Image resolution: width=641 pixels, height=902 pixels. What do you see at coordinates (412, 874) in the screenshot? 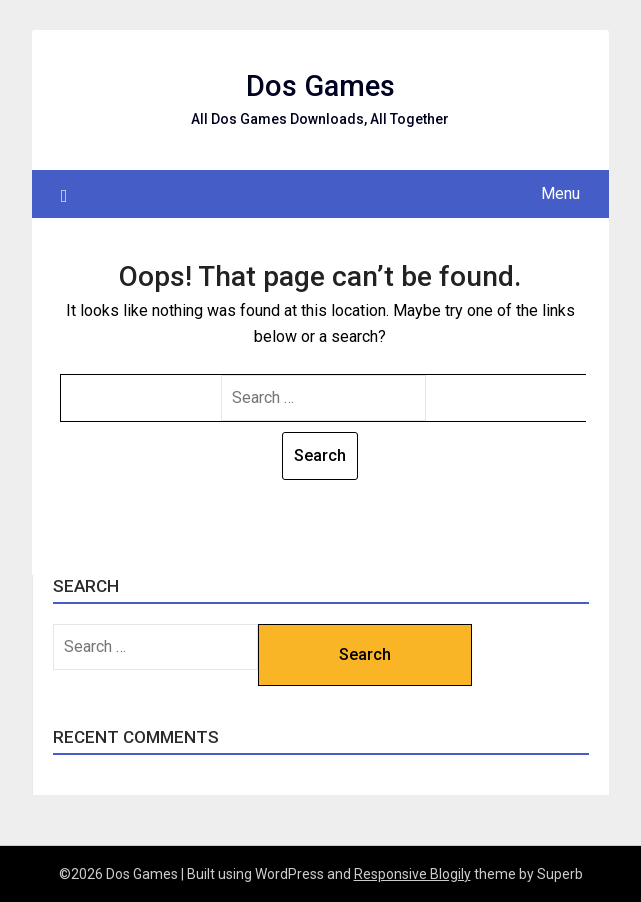
I see `Responsive Blogily` at bounding box center [412, 874].